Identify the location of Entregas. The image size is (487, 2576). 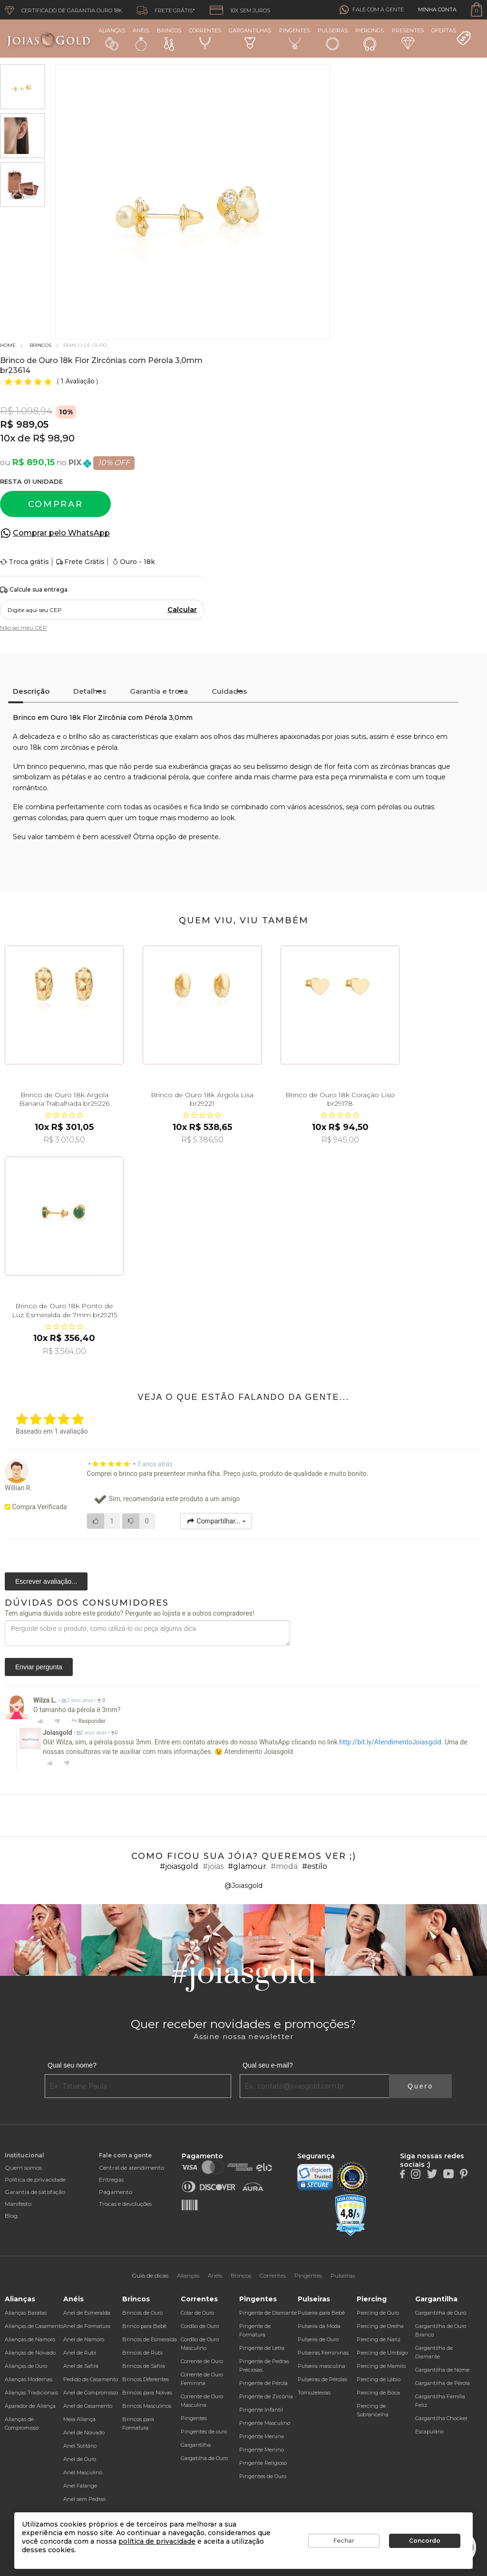
(111, 2179).